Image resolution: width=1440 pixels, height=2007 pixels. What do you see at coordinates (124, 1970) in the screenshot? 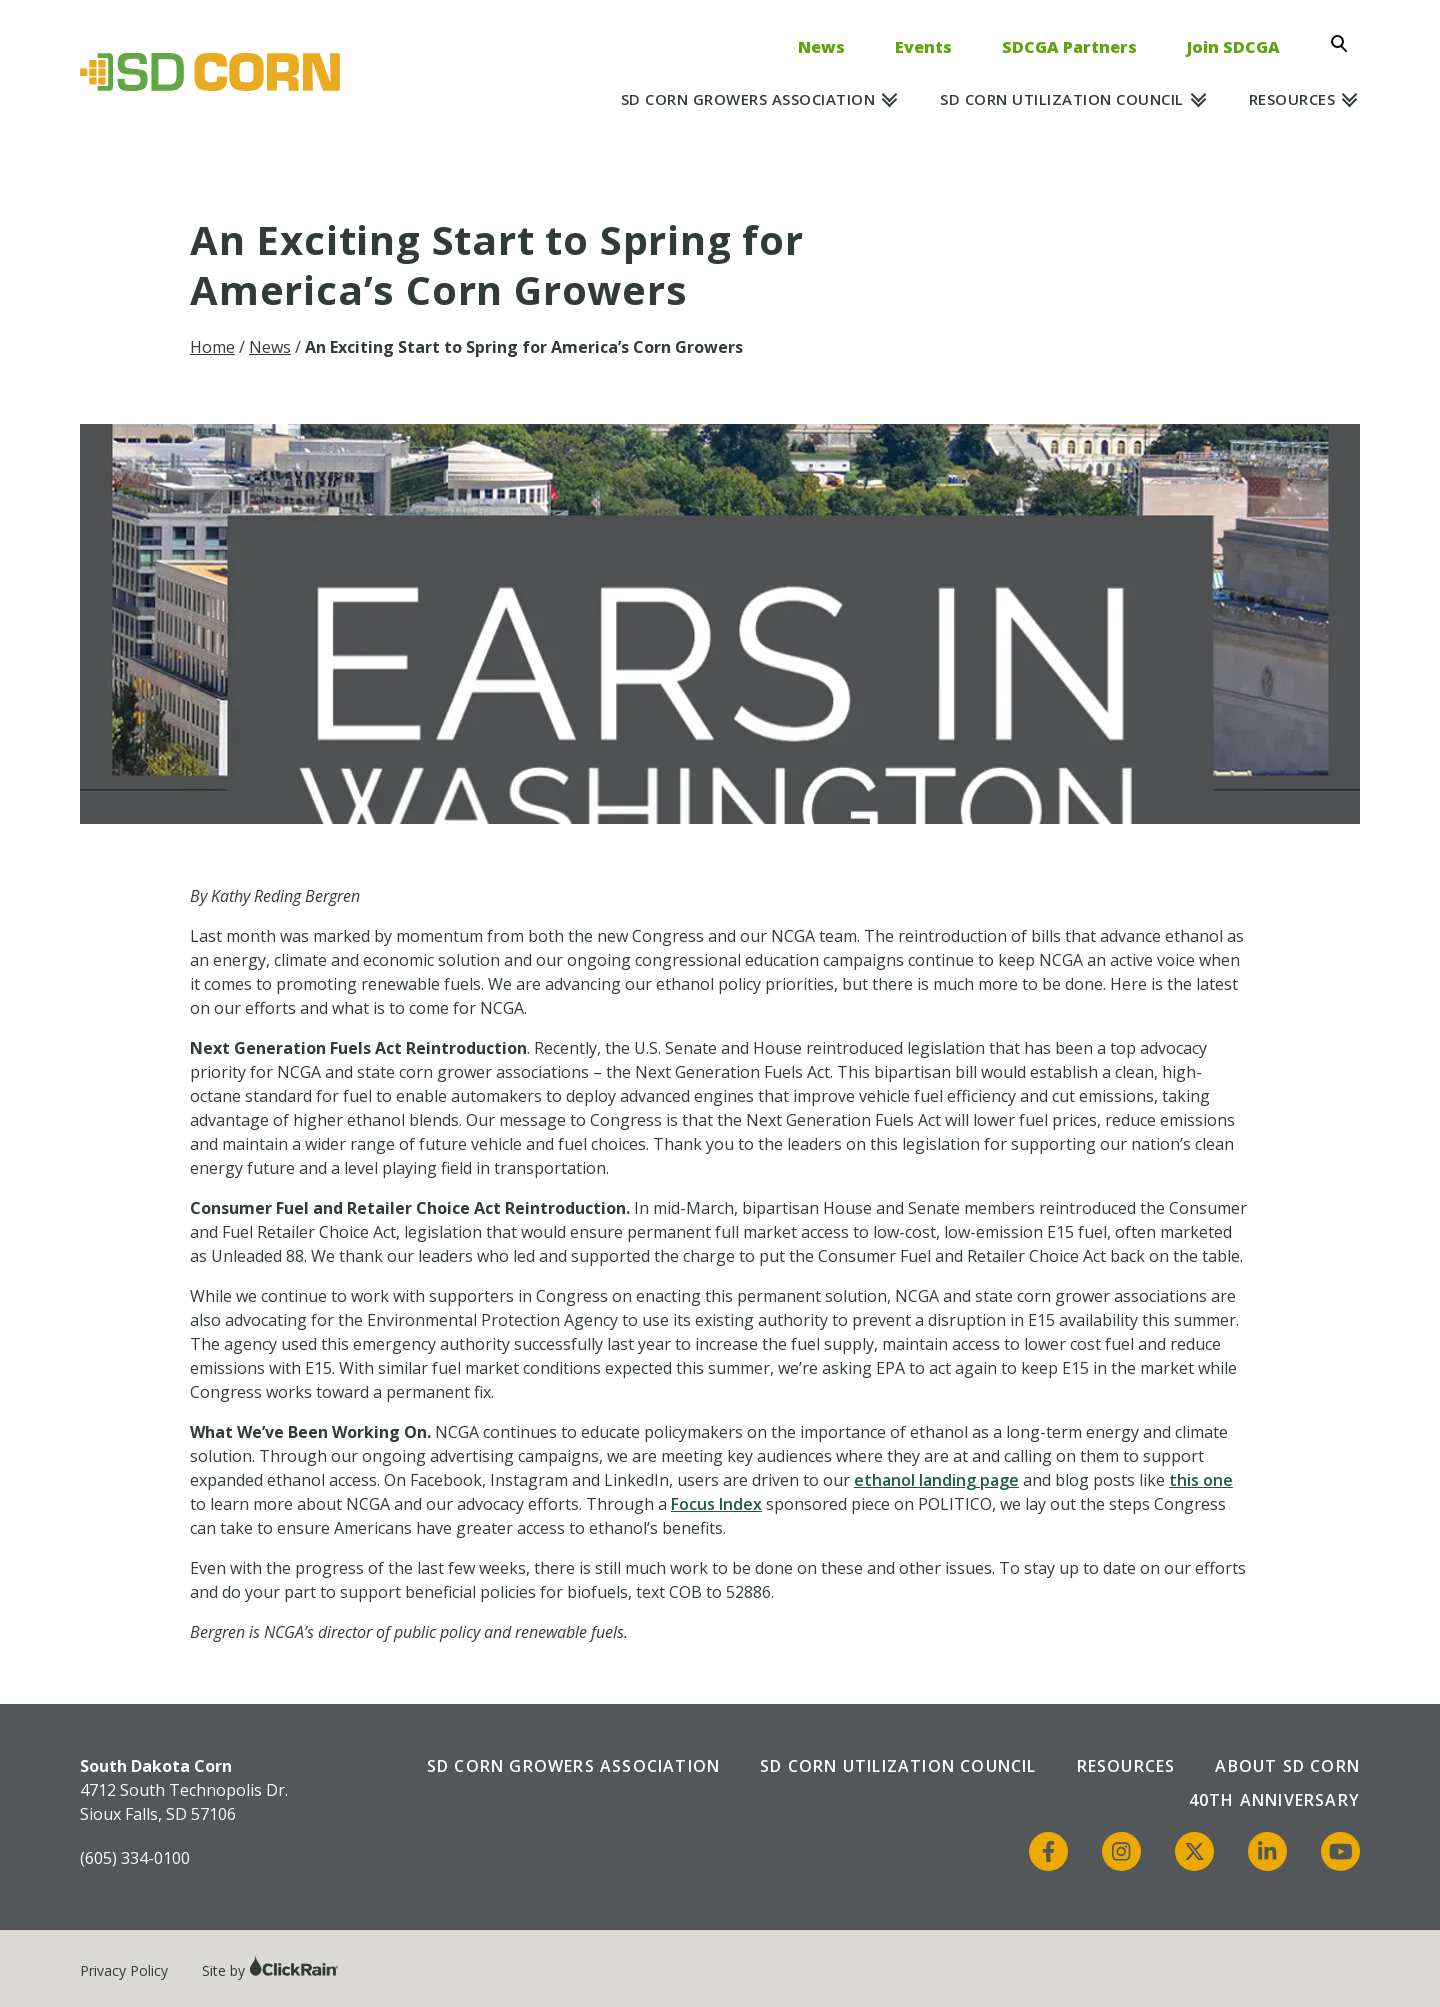
I see `Privacy Policy` at bounding box center [124, 1970].